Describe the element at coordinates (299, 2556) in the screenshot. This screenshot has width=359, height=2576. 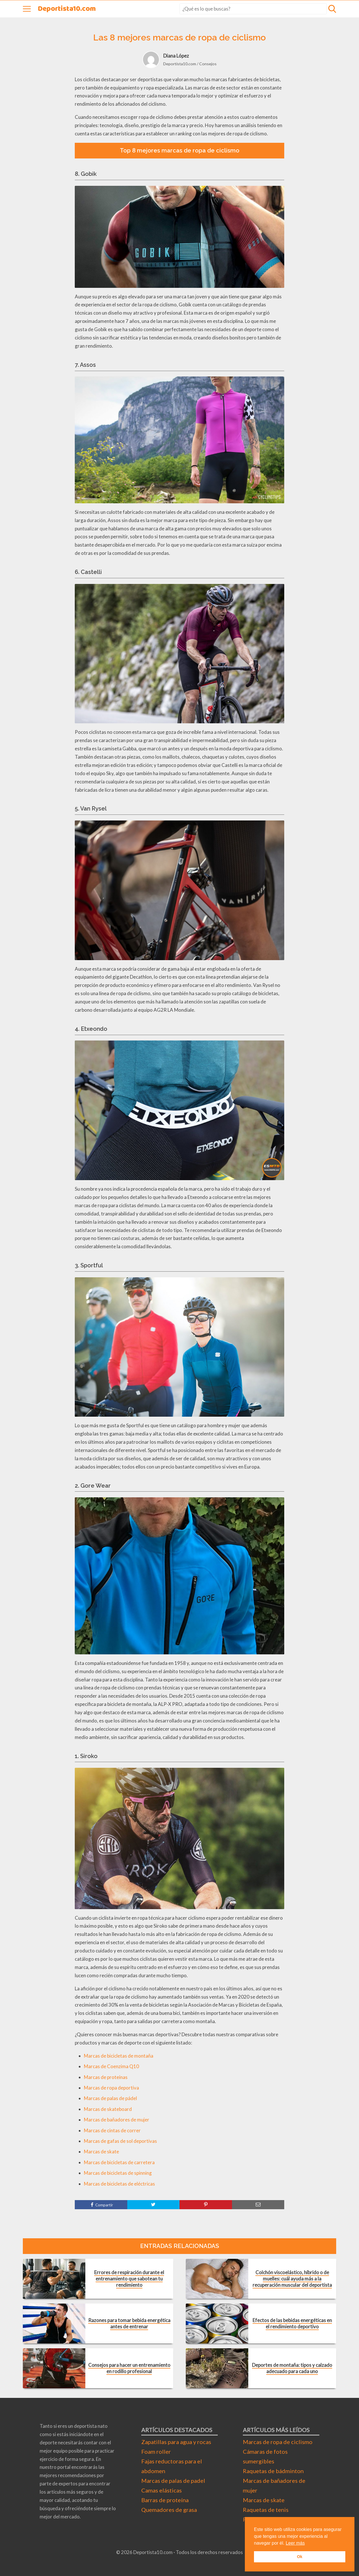
I see `Ok [button]` at that location.